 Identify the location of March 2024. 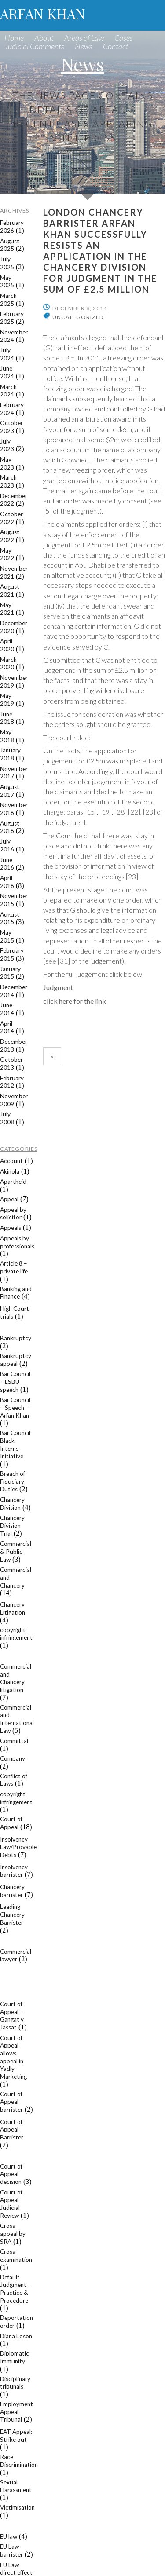
(8, 390).